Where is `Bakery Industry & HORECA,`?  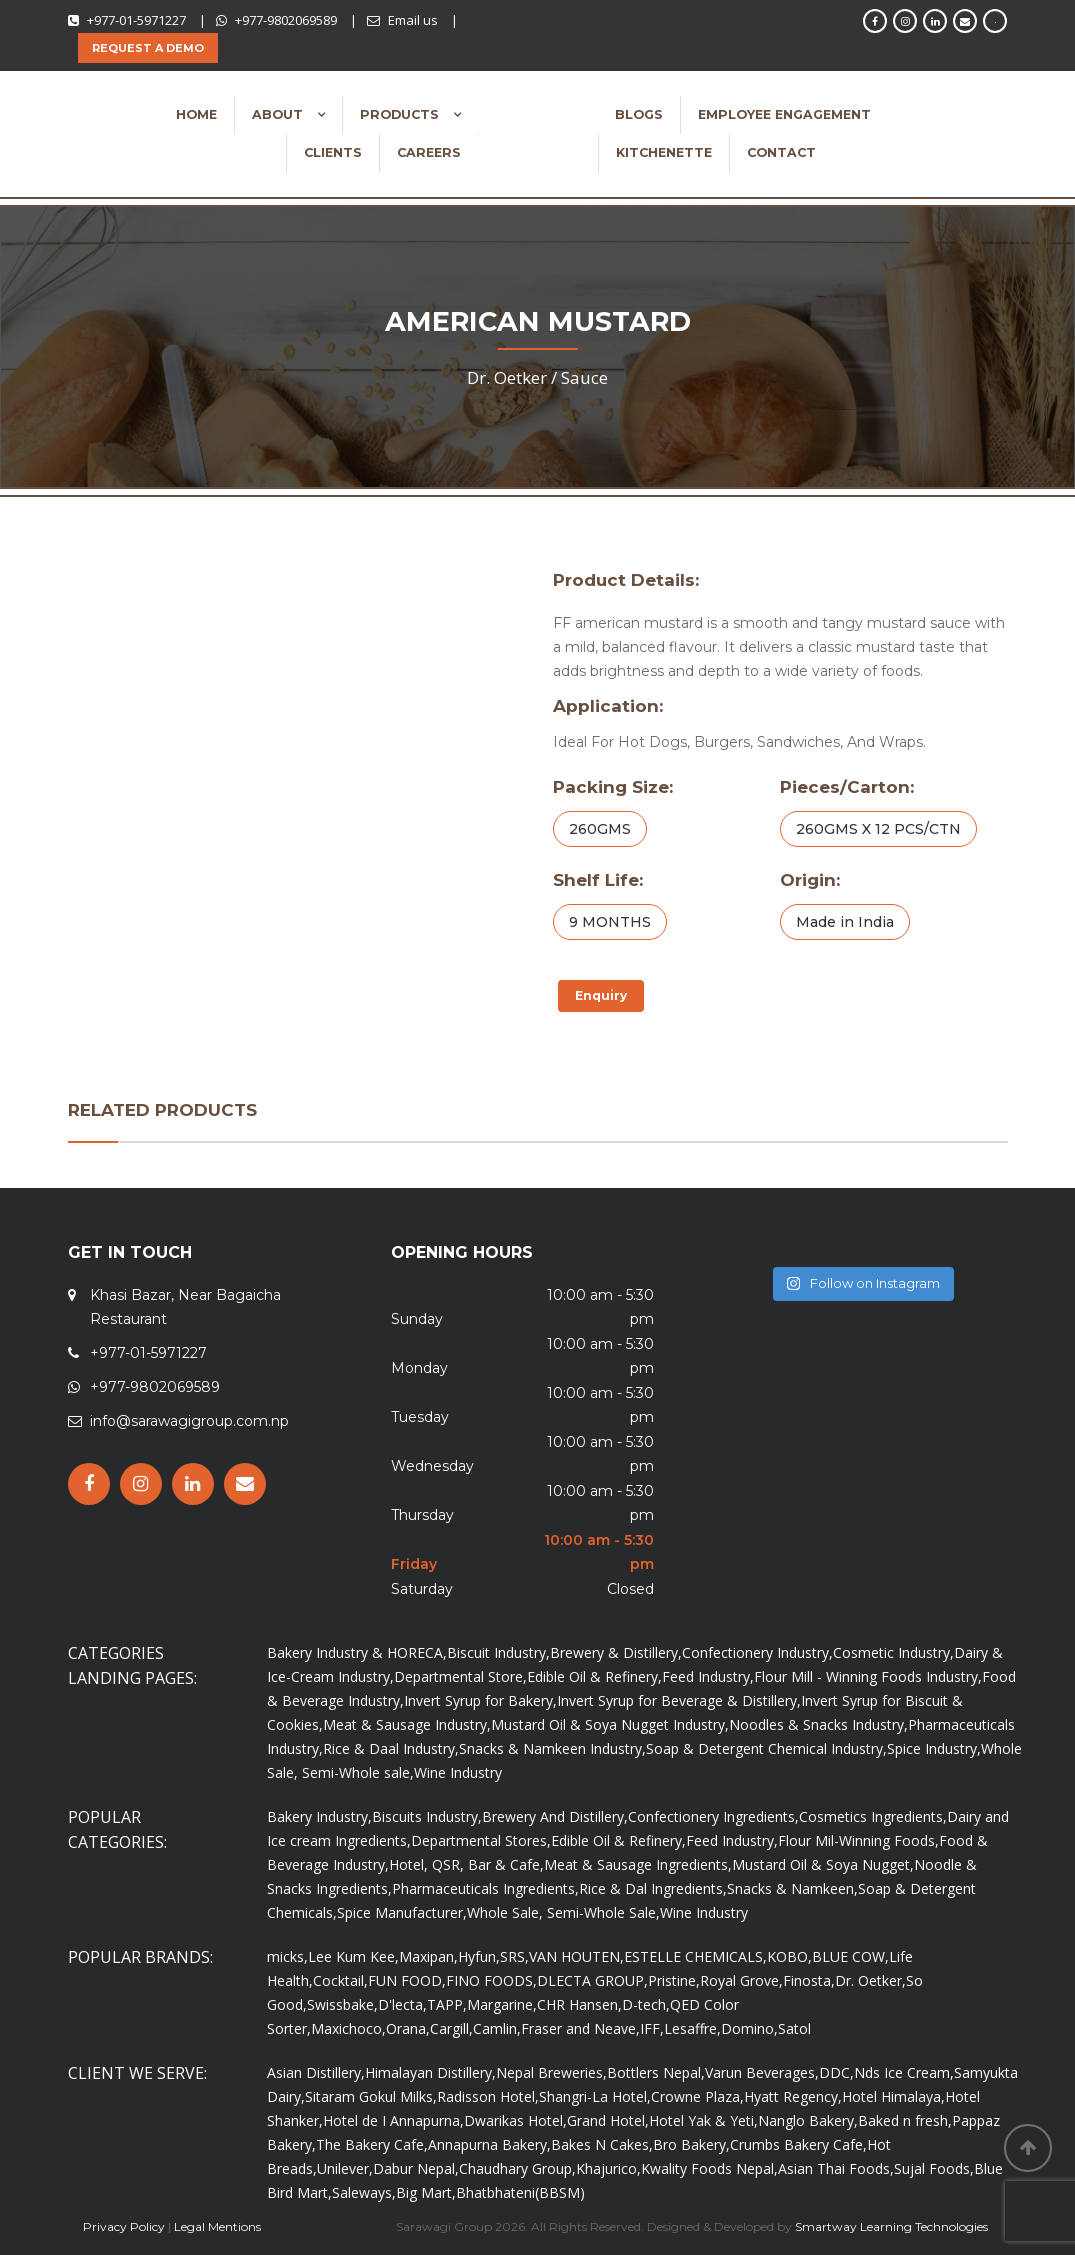
Bakery Industry & HORECA, is located at coordinates (357, 1652).